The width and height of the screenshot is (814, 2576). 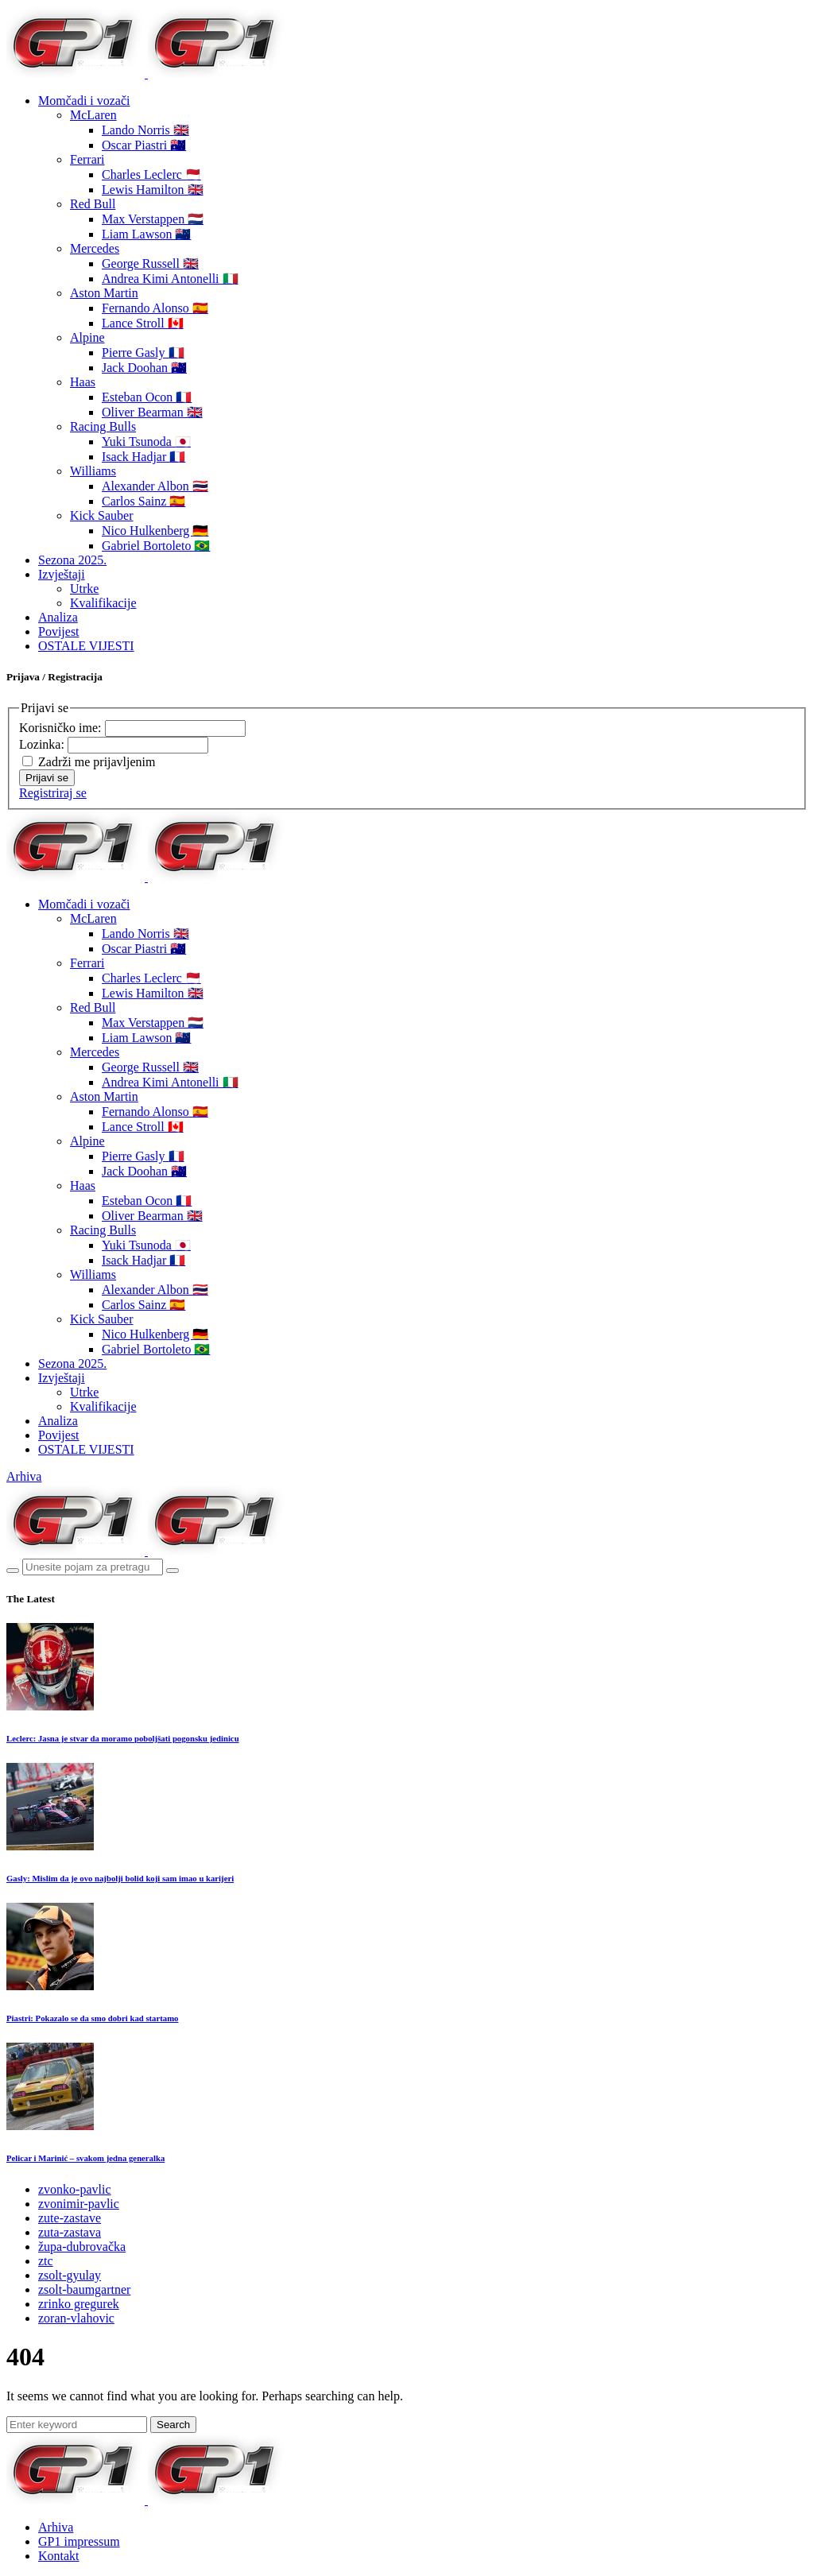 I want to click on GP1 impressum, so click(x=79, y=2541).